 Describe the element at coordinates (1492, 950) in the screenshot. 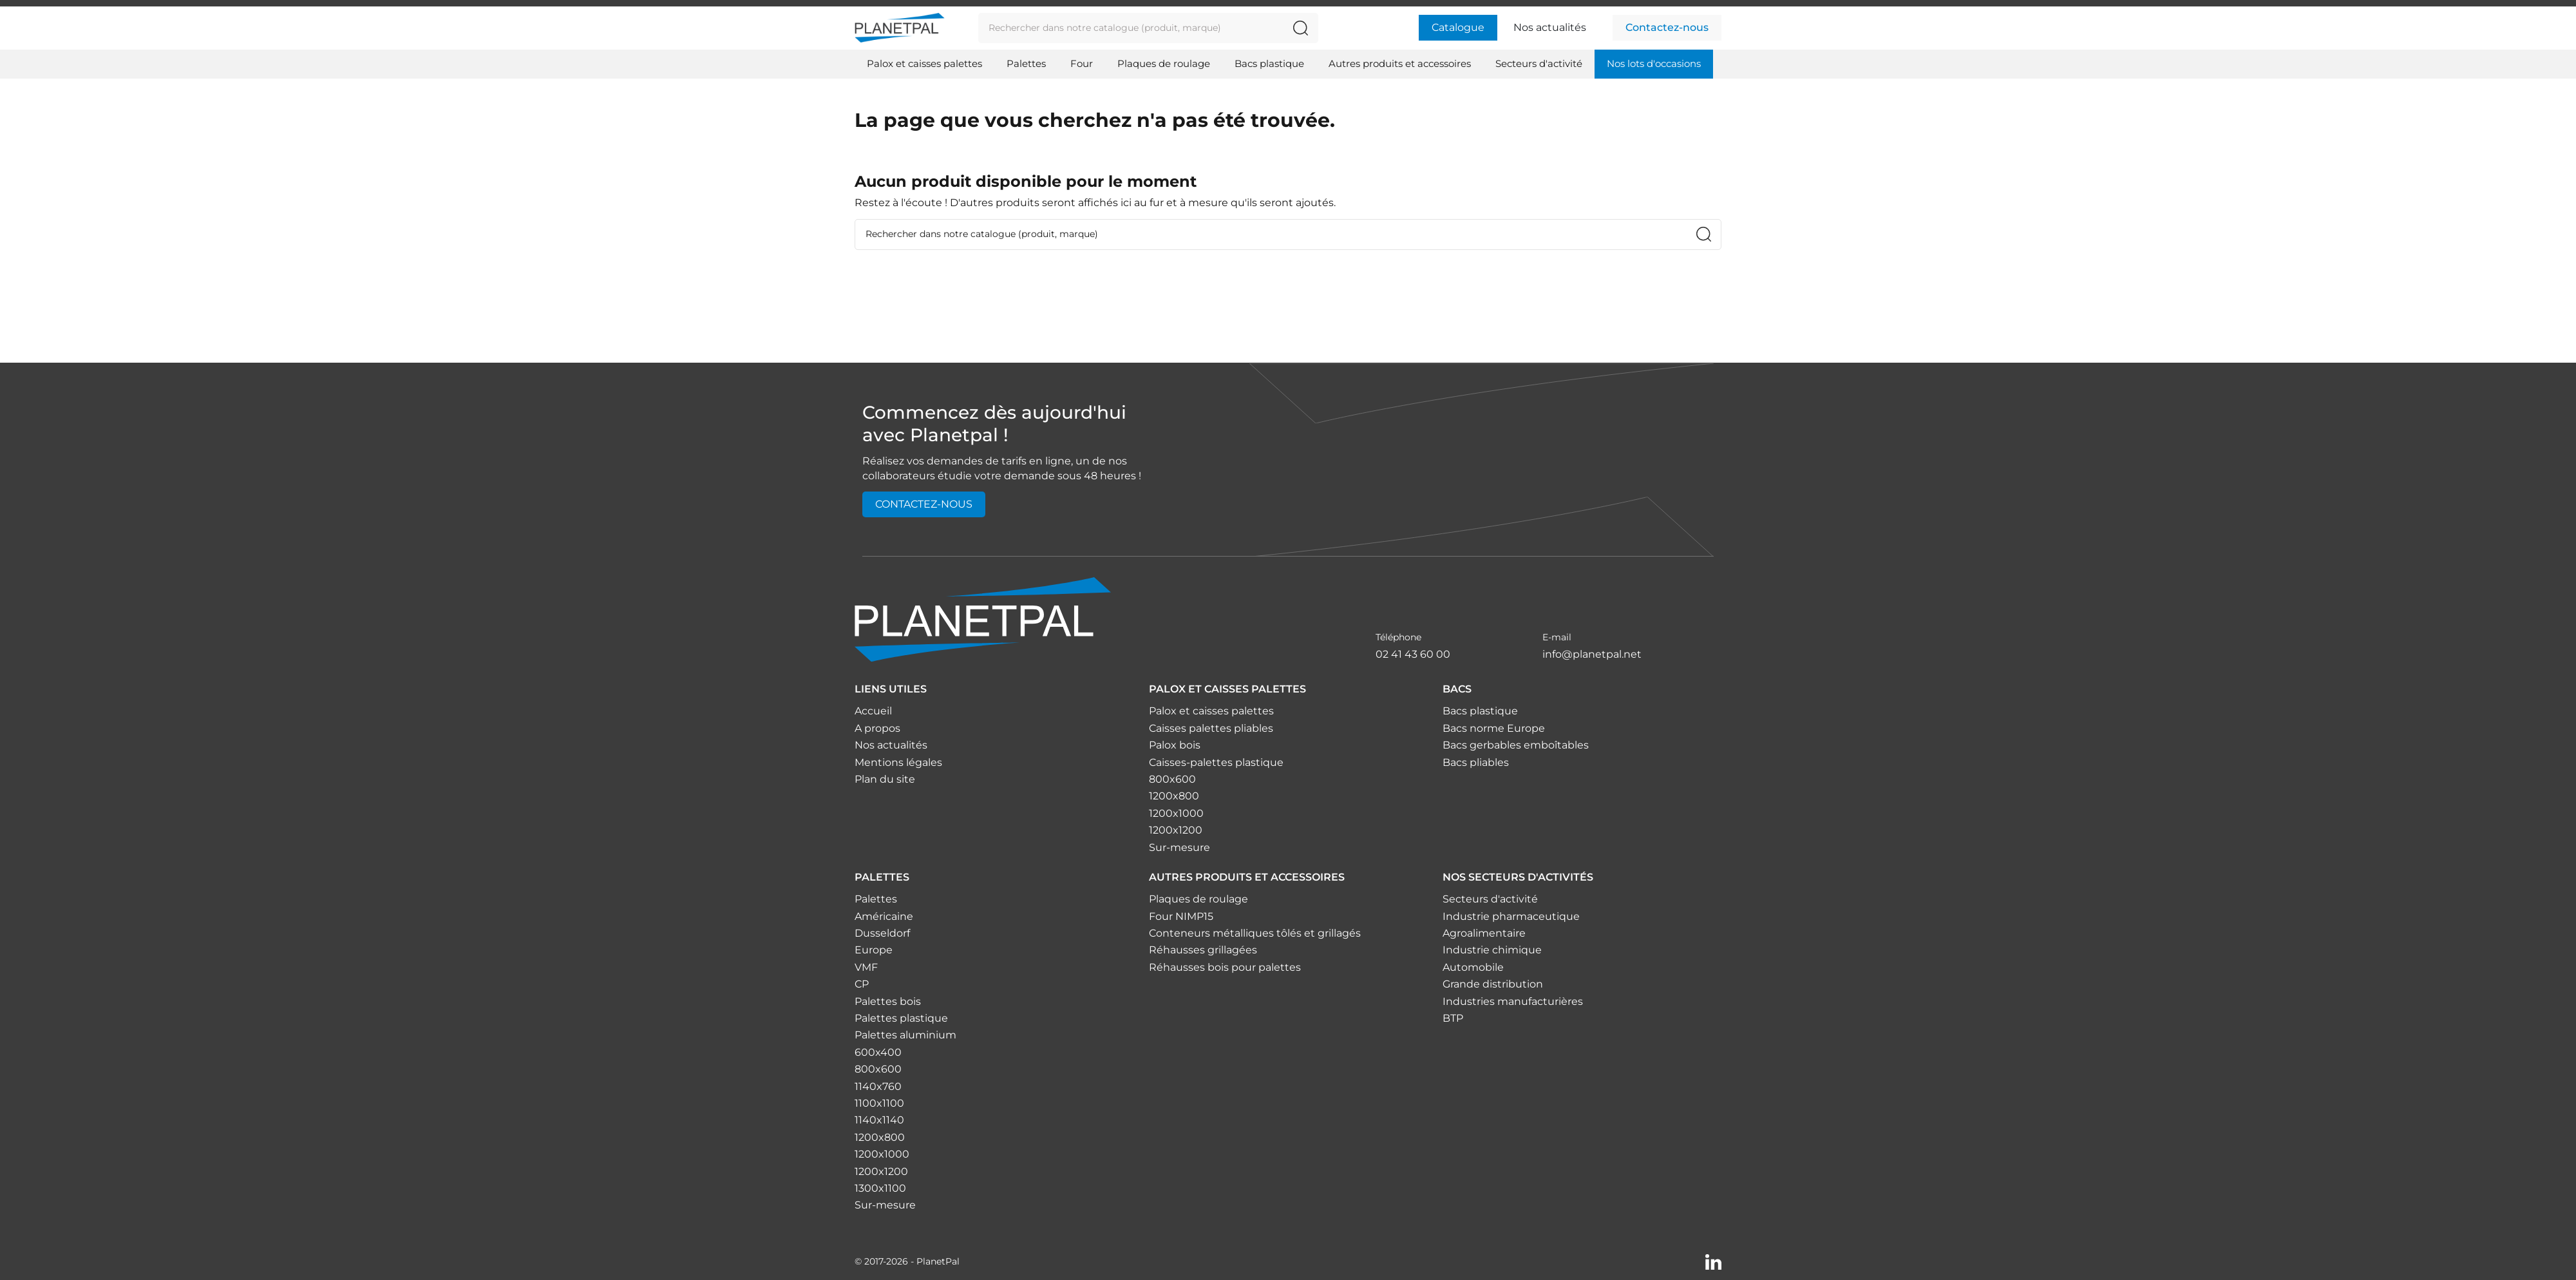

I see `Industrie chimique` at that location.